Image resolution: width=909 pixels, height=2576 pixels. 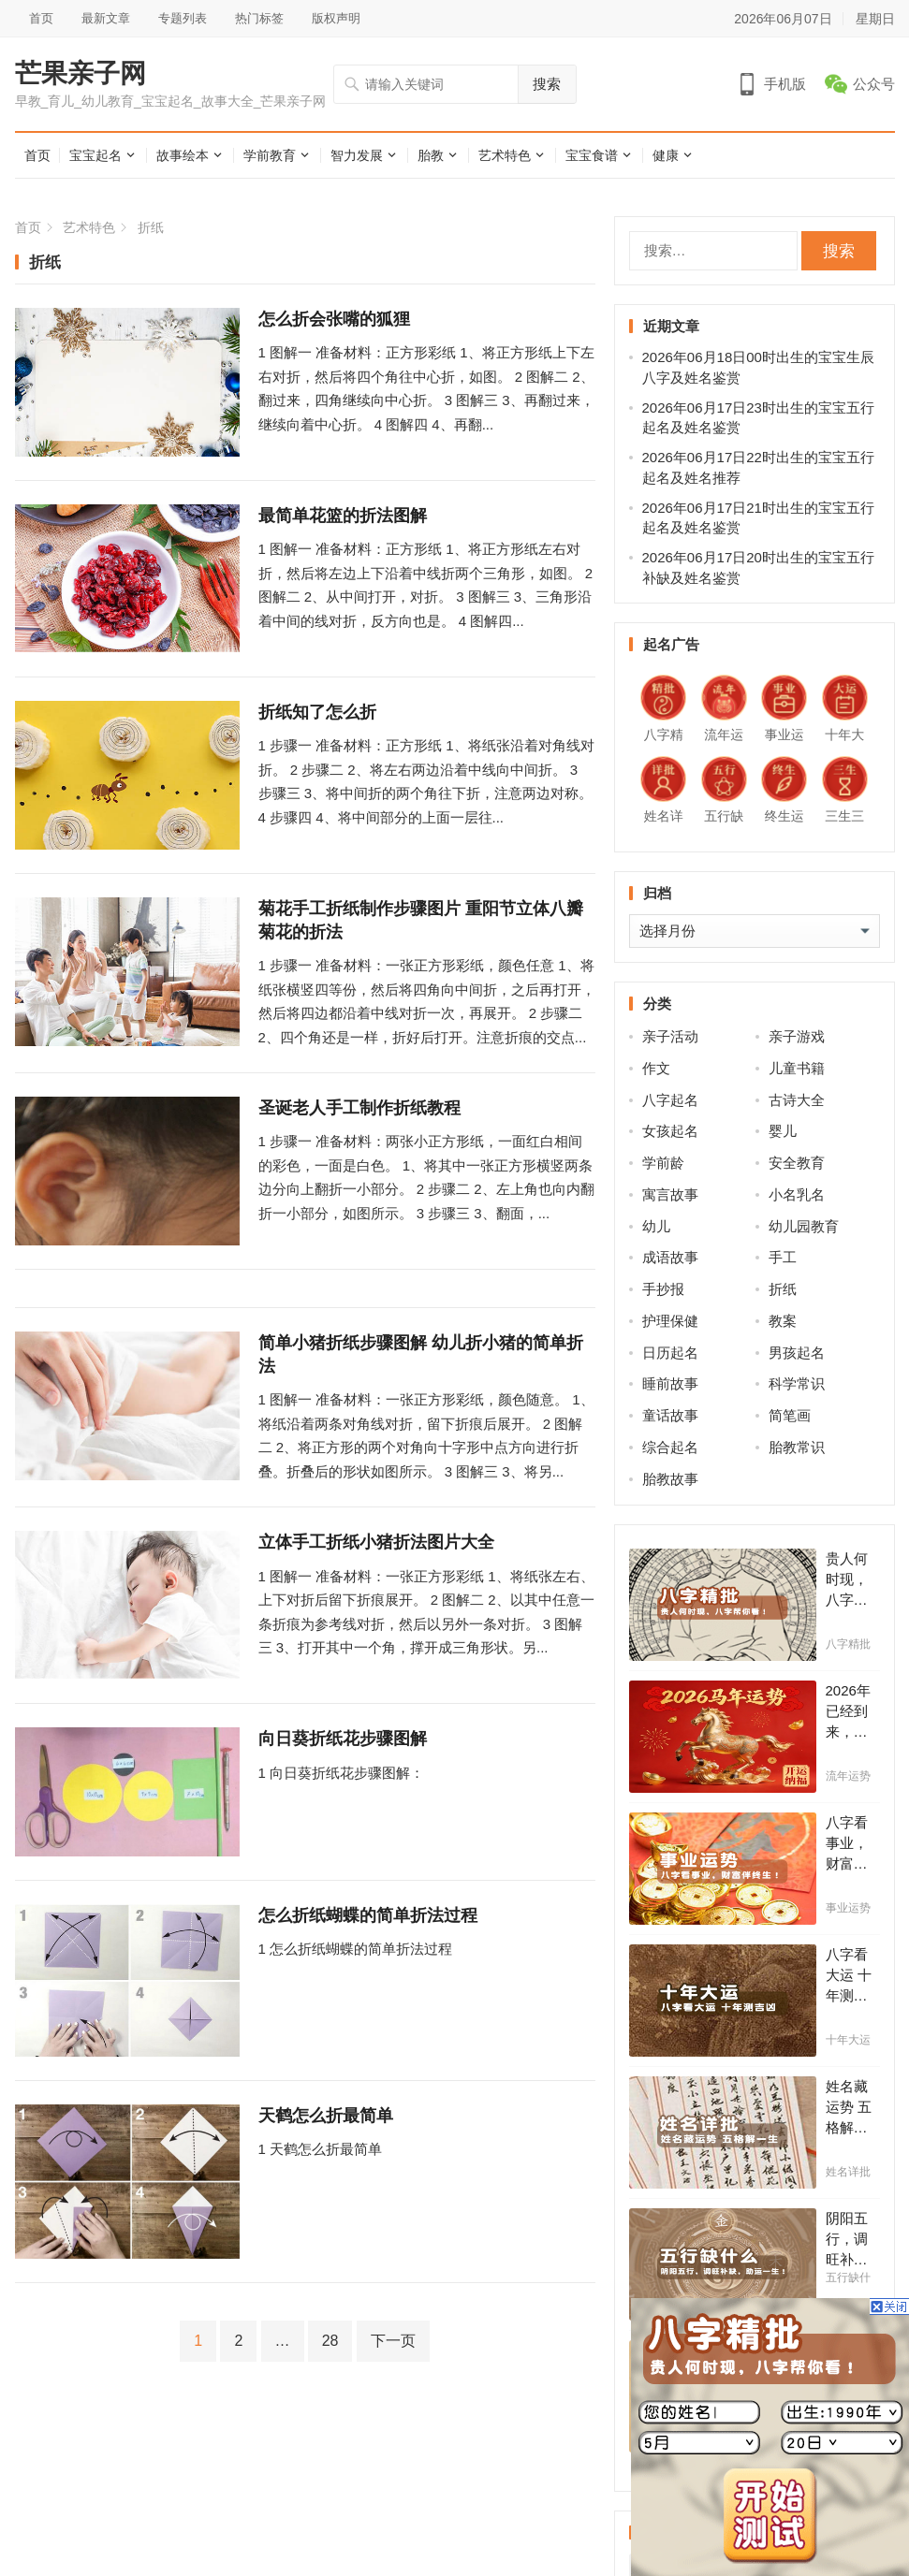 I want to click on 男孩起名, so click(x=797, y=1353).